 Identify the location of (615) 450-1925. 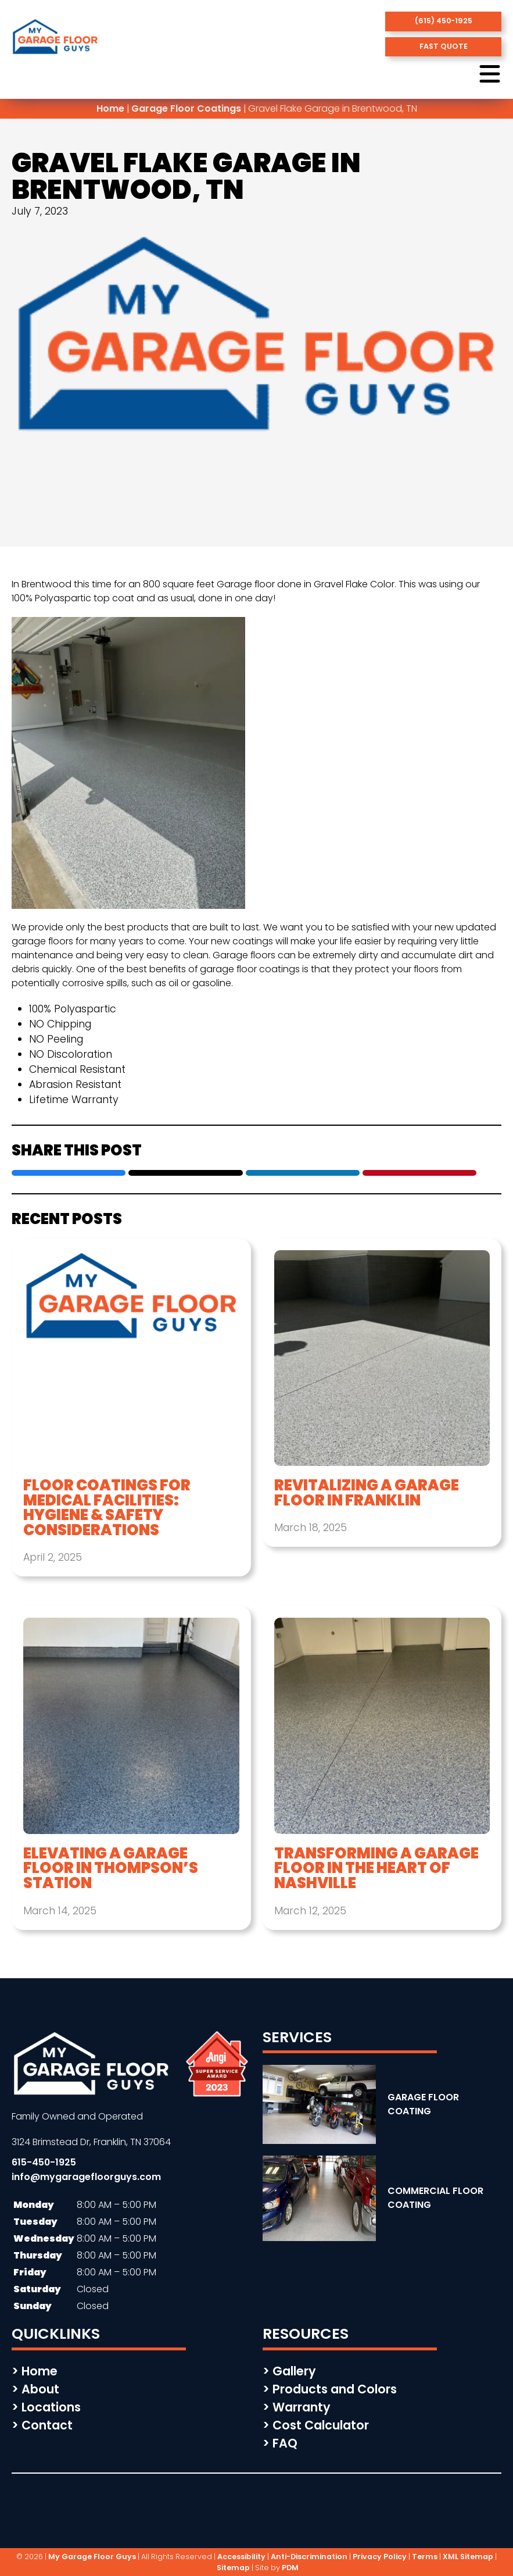
(443, 21).